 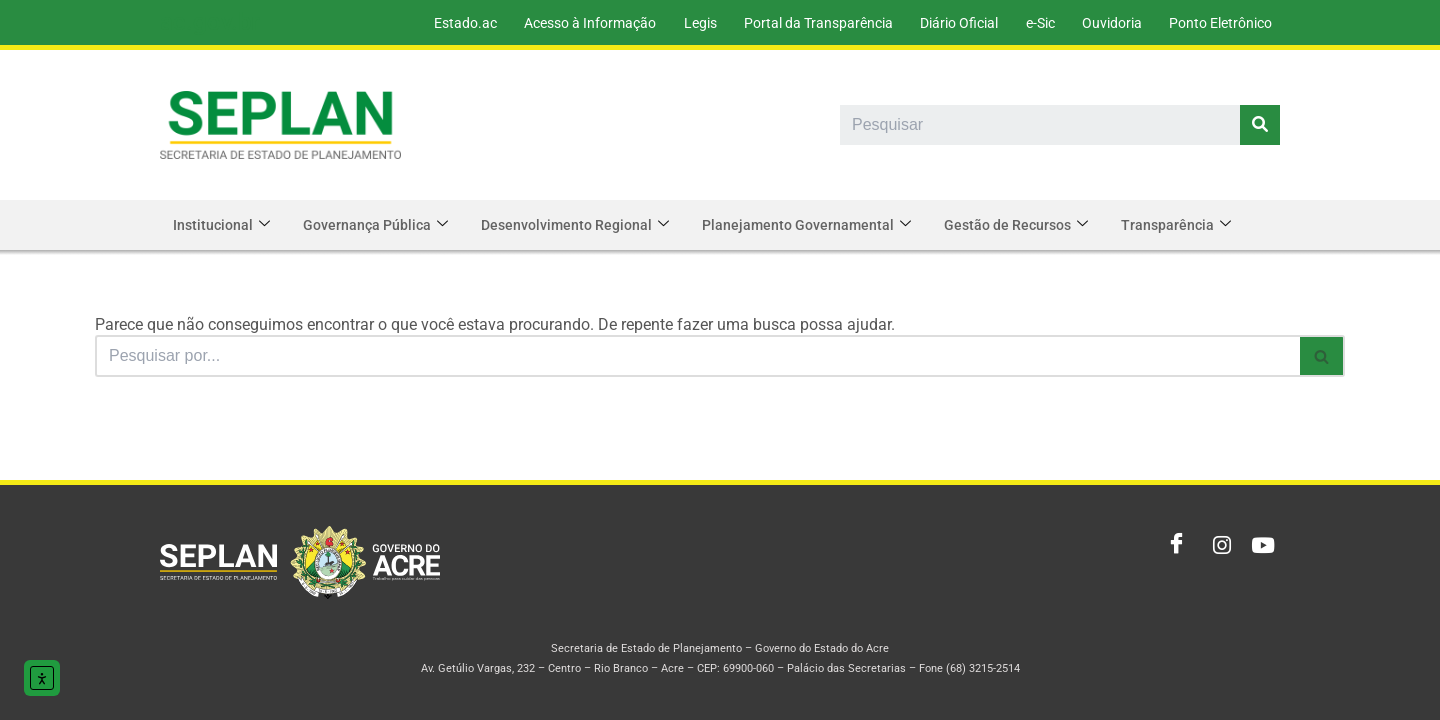 What do you see at coordinates (1030, 225) in the screenshot?
I see `Gestão de Recursos` at bounding box center [1030, 225].